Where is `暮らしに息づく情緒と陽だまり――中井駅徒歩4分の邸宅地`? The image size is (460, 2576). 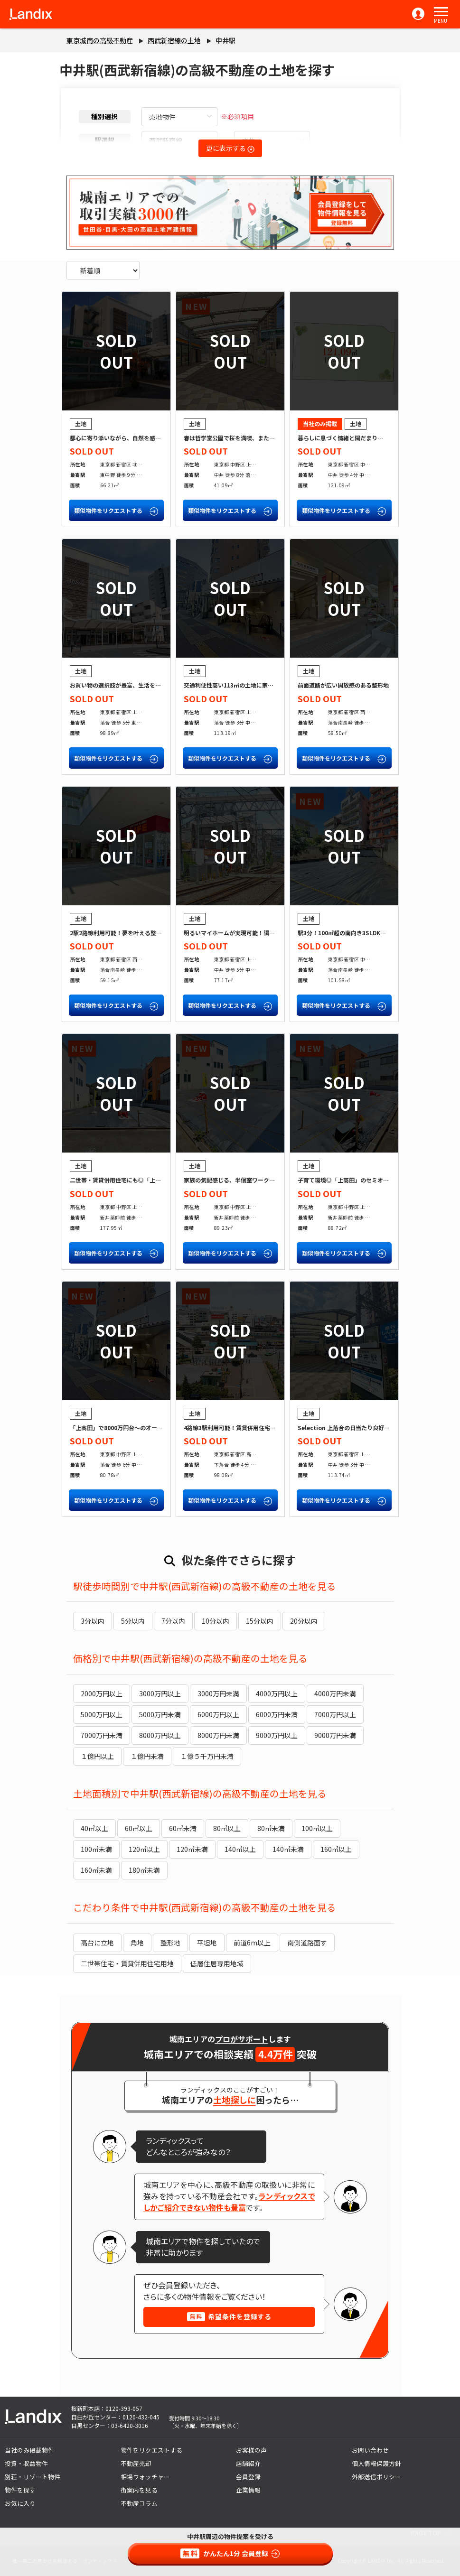
暮らしに息づく情緒と陽だまり――中井駅徒歩4分の邸宅地 is located at coordinates (373, 438).